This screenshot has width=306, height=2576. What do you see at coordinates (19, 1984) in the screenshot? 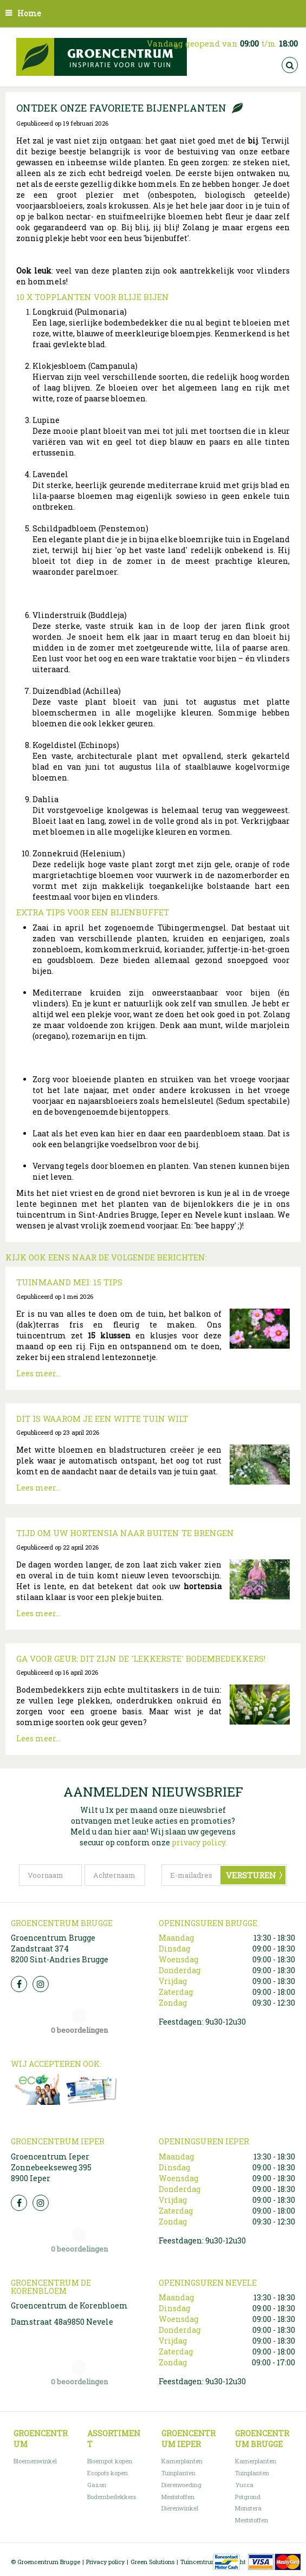
I see `FB` at bounding box center [19, 1984].